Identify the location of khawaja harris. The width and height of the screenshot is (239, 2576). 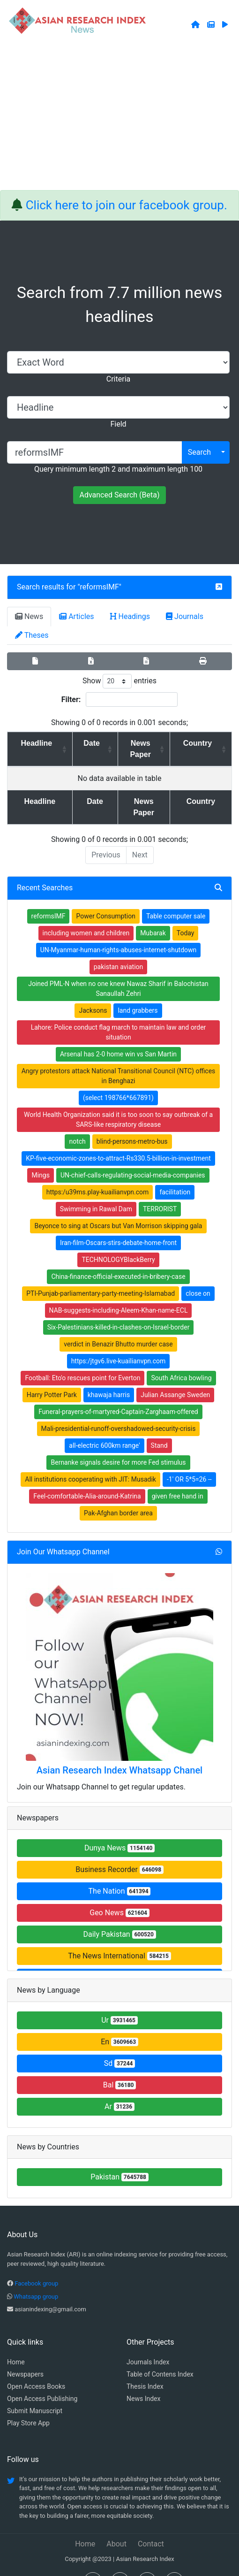
(109, 1372).